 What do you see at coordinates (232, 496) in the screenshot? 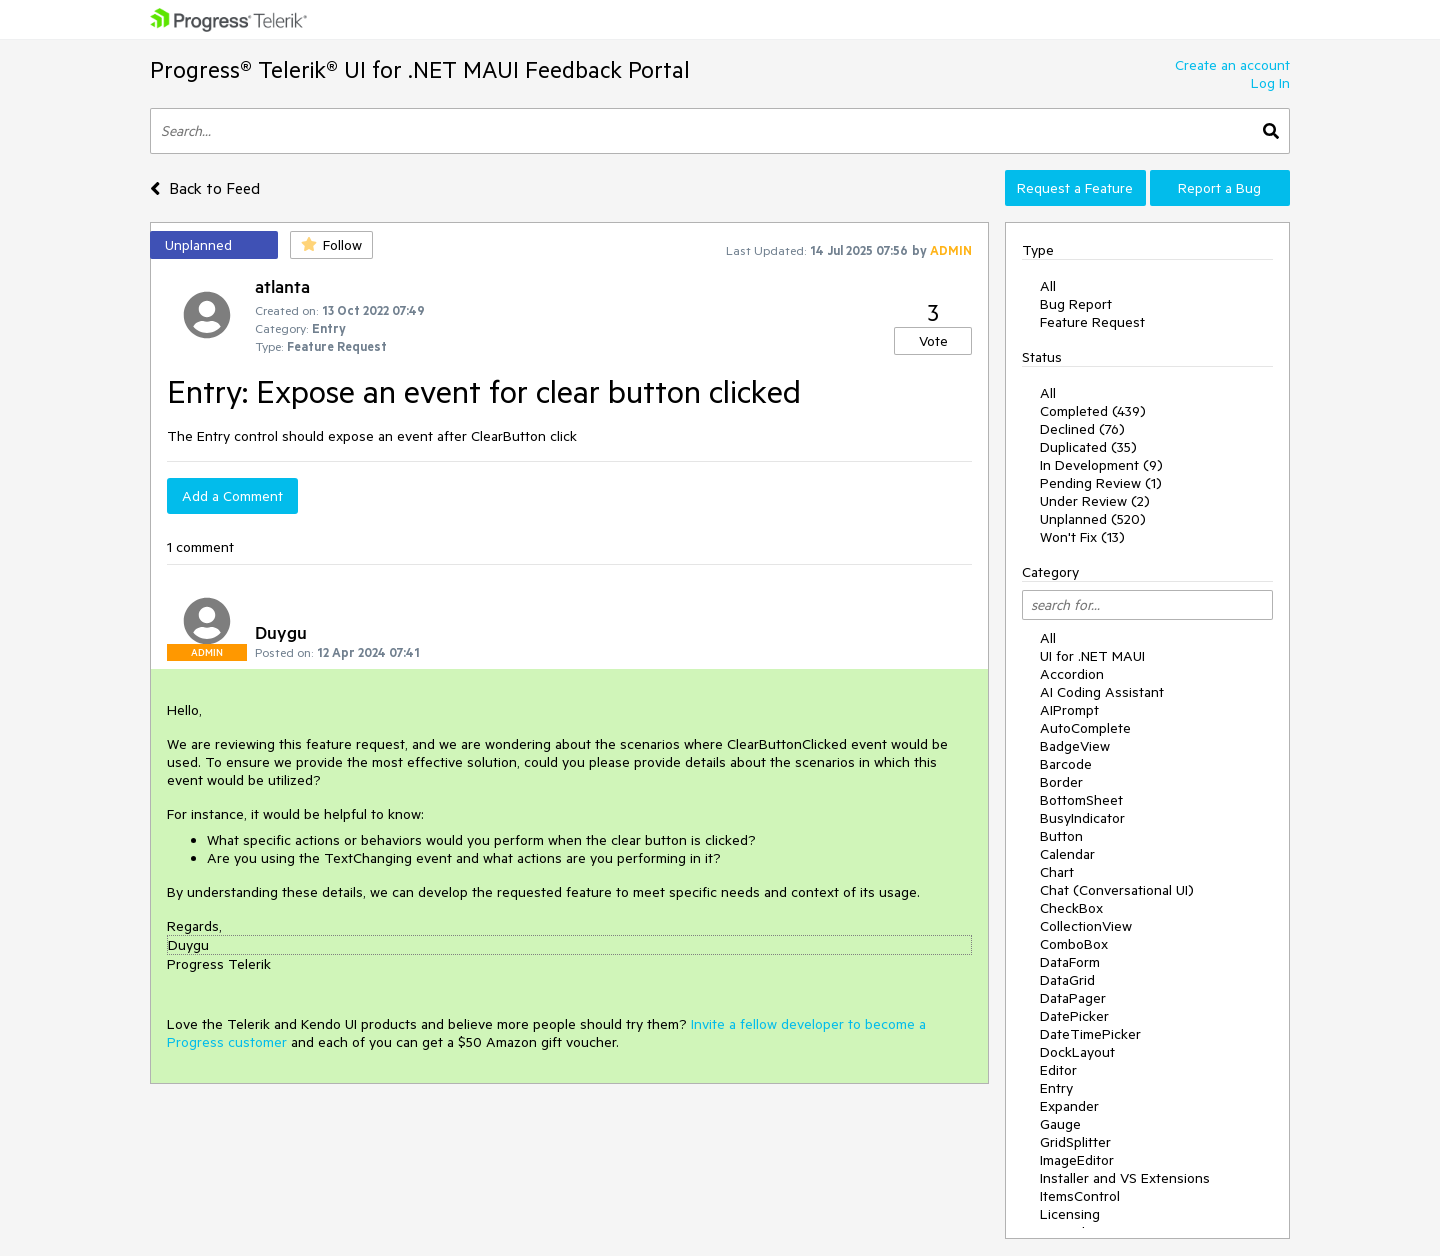
I see `Add a Comment` at bounding box center [232, 496].